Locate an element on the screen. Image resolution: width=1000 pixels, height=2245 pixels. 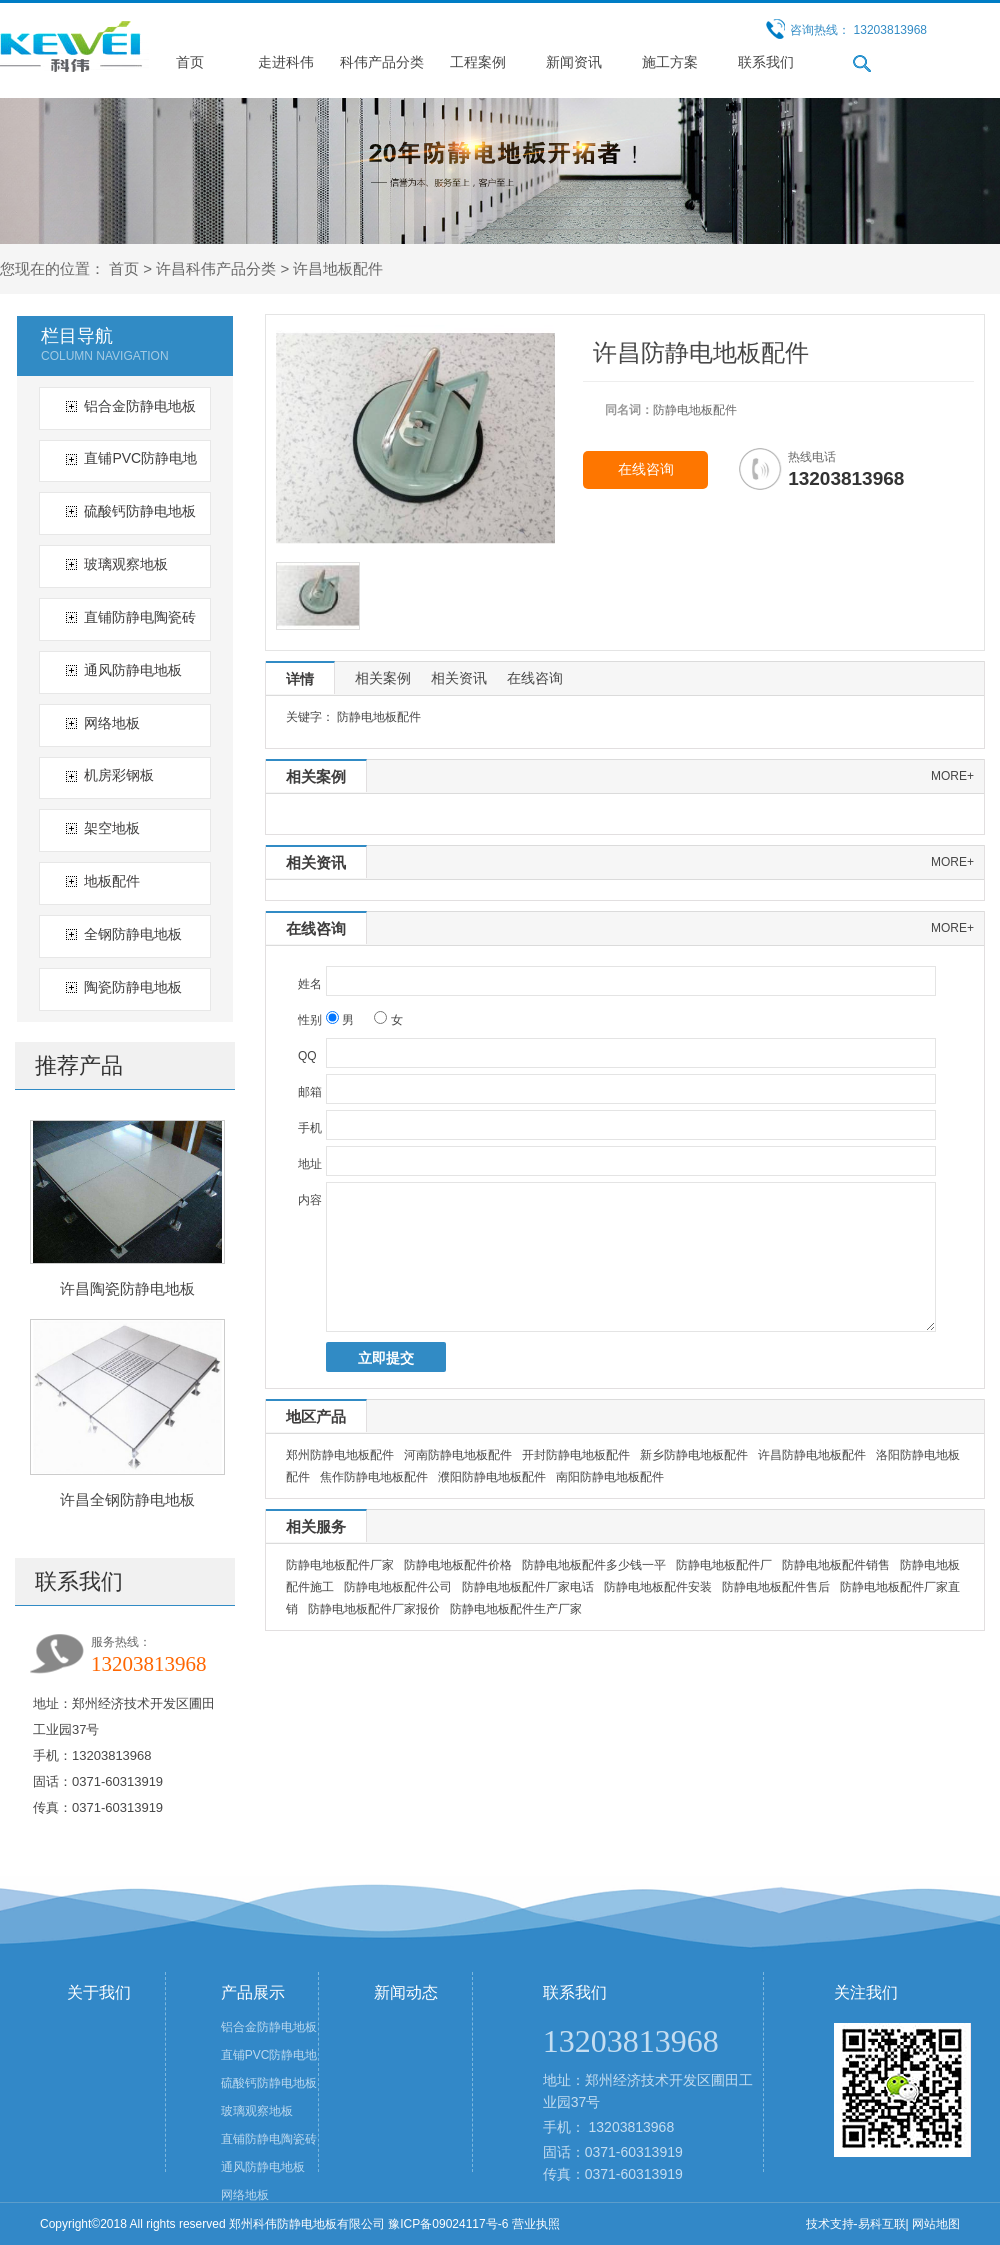
豫ICP备09024117号-6 is located at coordinates (448, 2224).